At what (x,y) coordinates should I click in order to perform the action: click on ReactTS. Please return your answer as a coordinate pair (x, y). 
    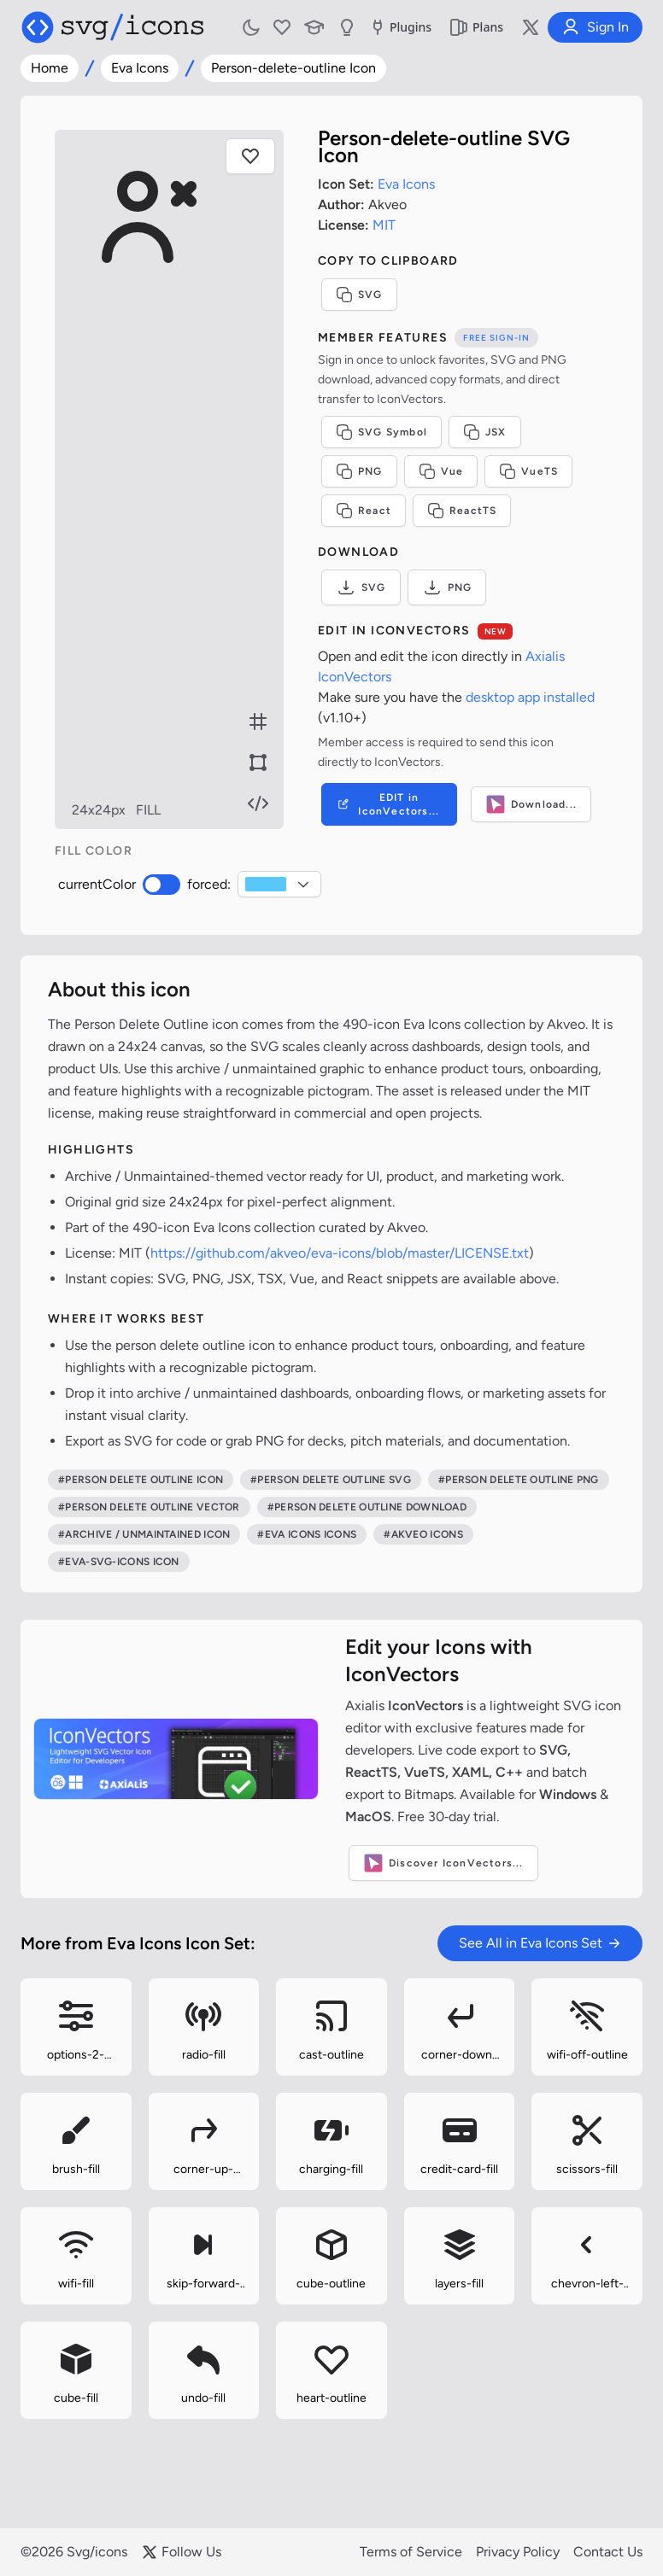
    Looking at the image, I should click on (470, 510).